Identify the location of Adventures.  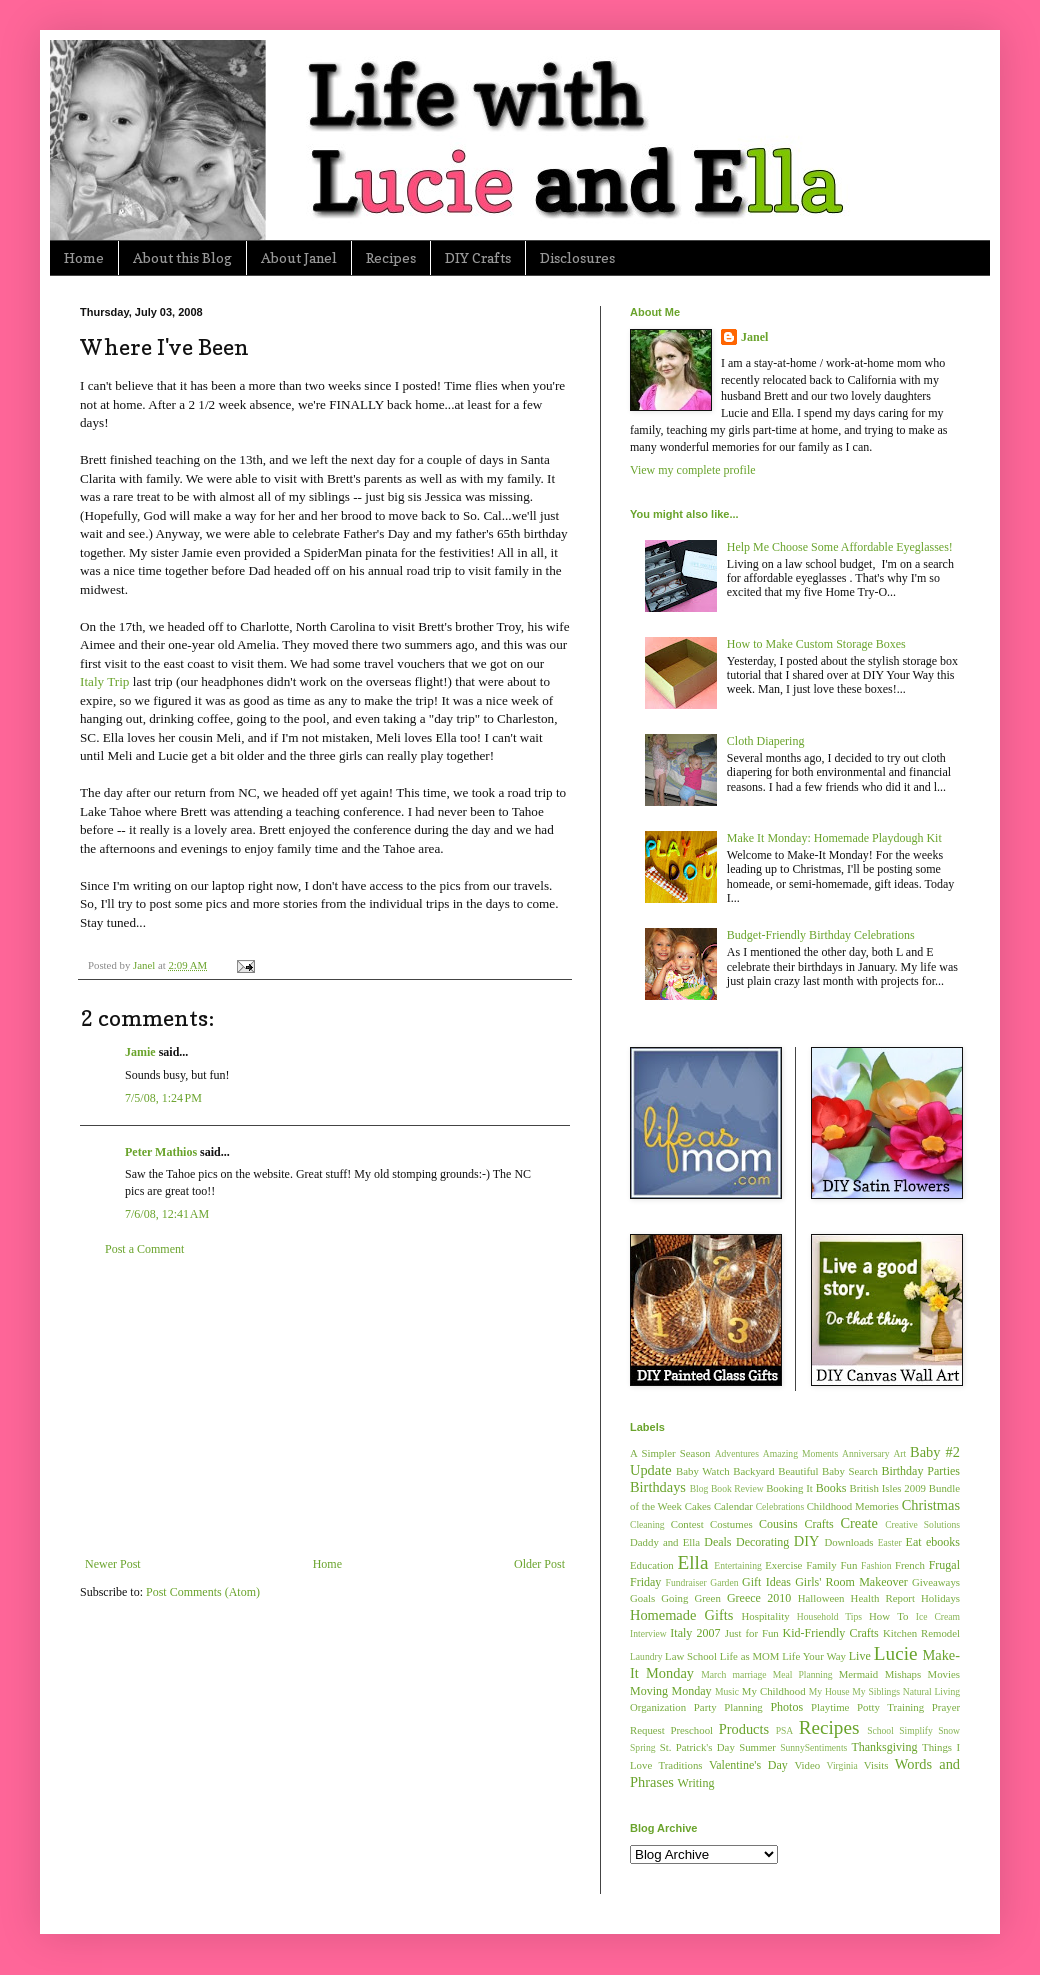
(737, 1453).